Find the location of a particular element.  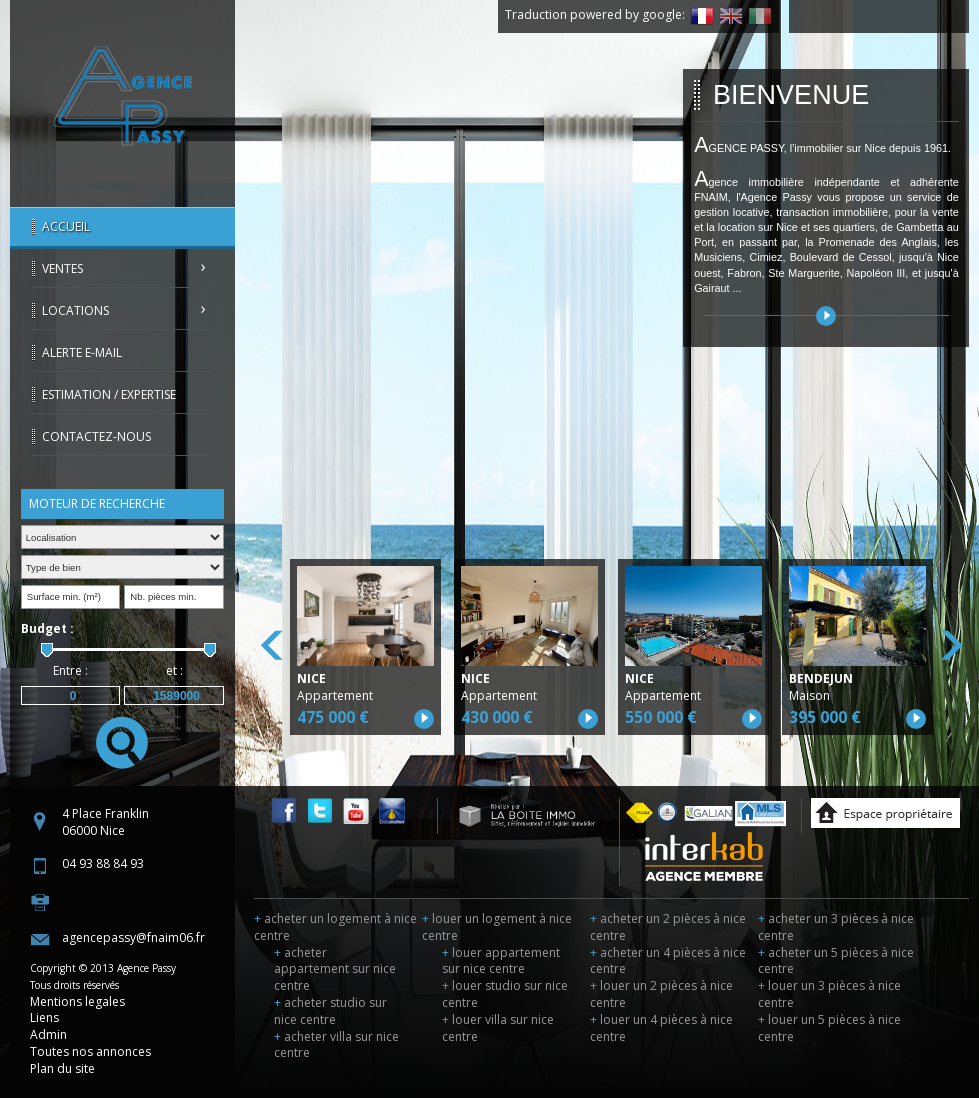

louer un 2 pièces à nice centre is located at coordinates (661, 994).